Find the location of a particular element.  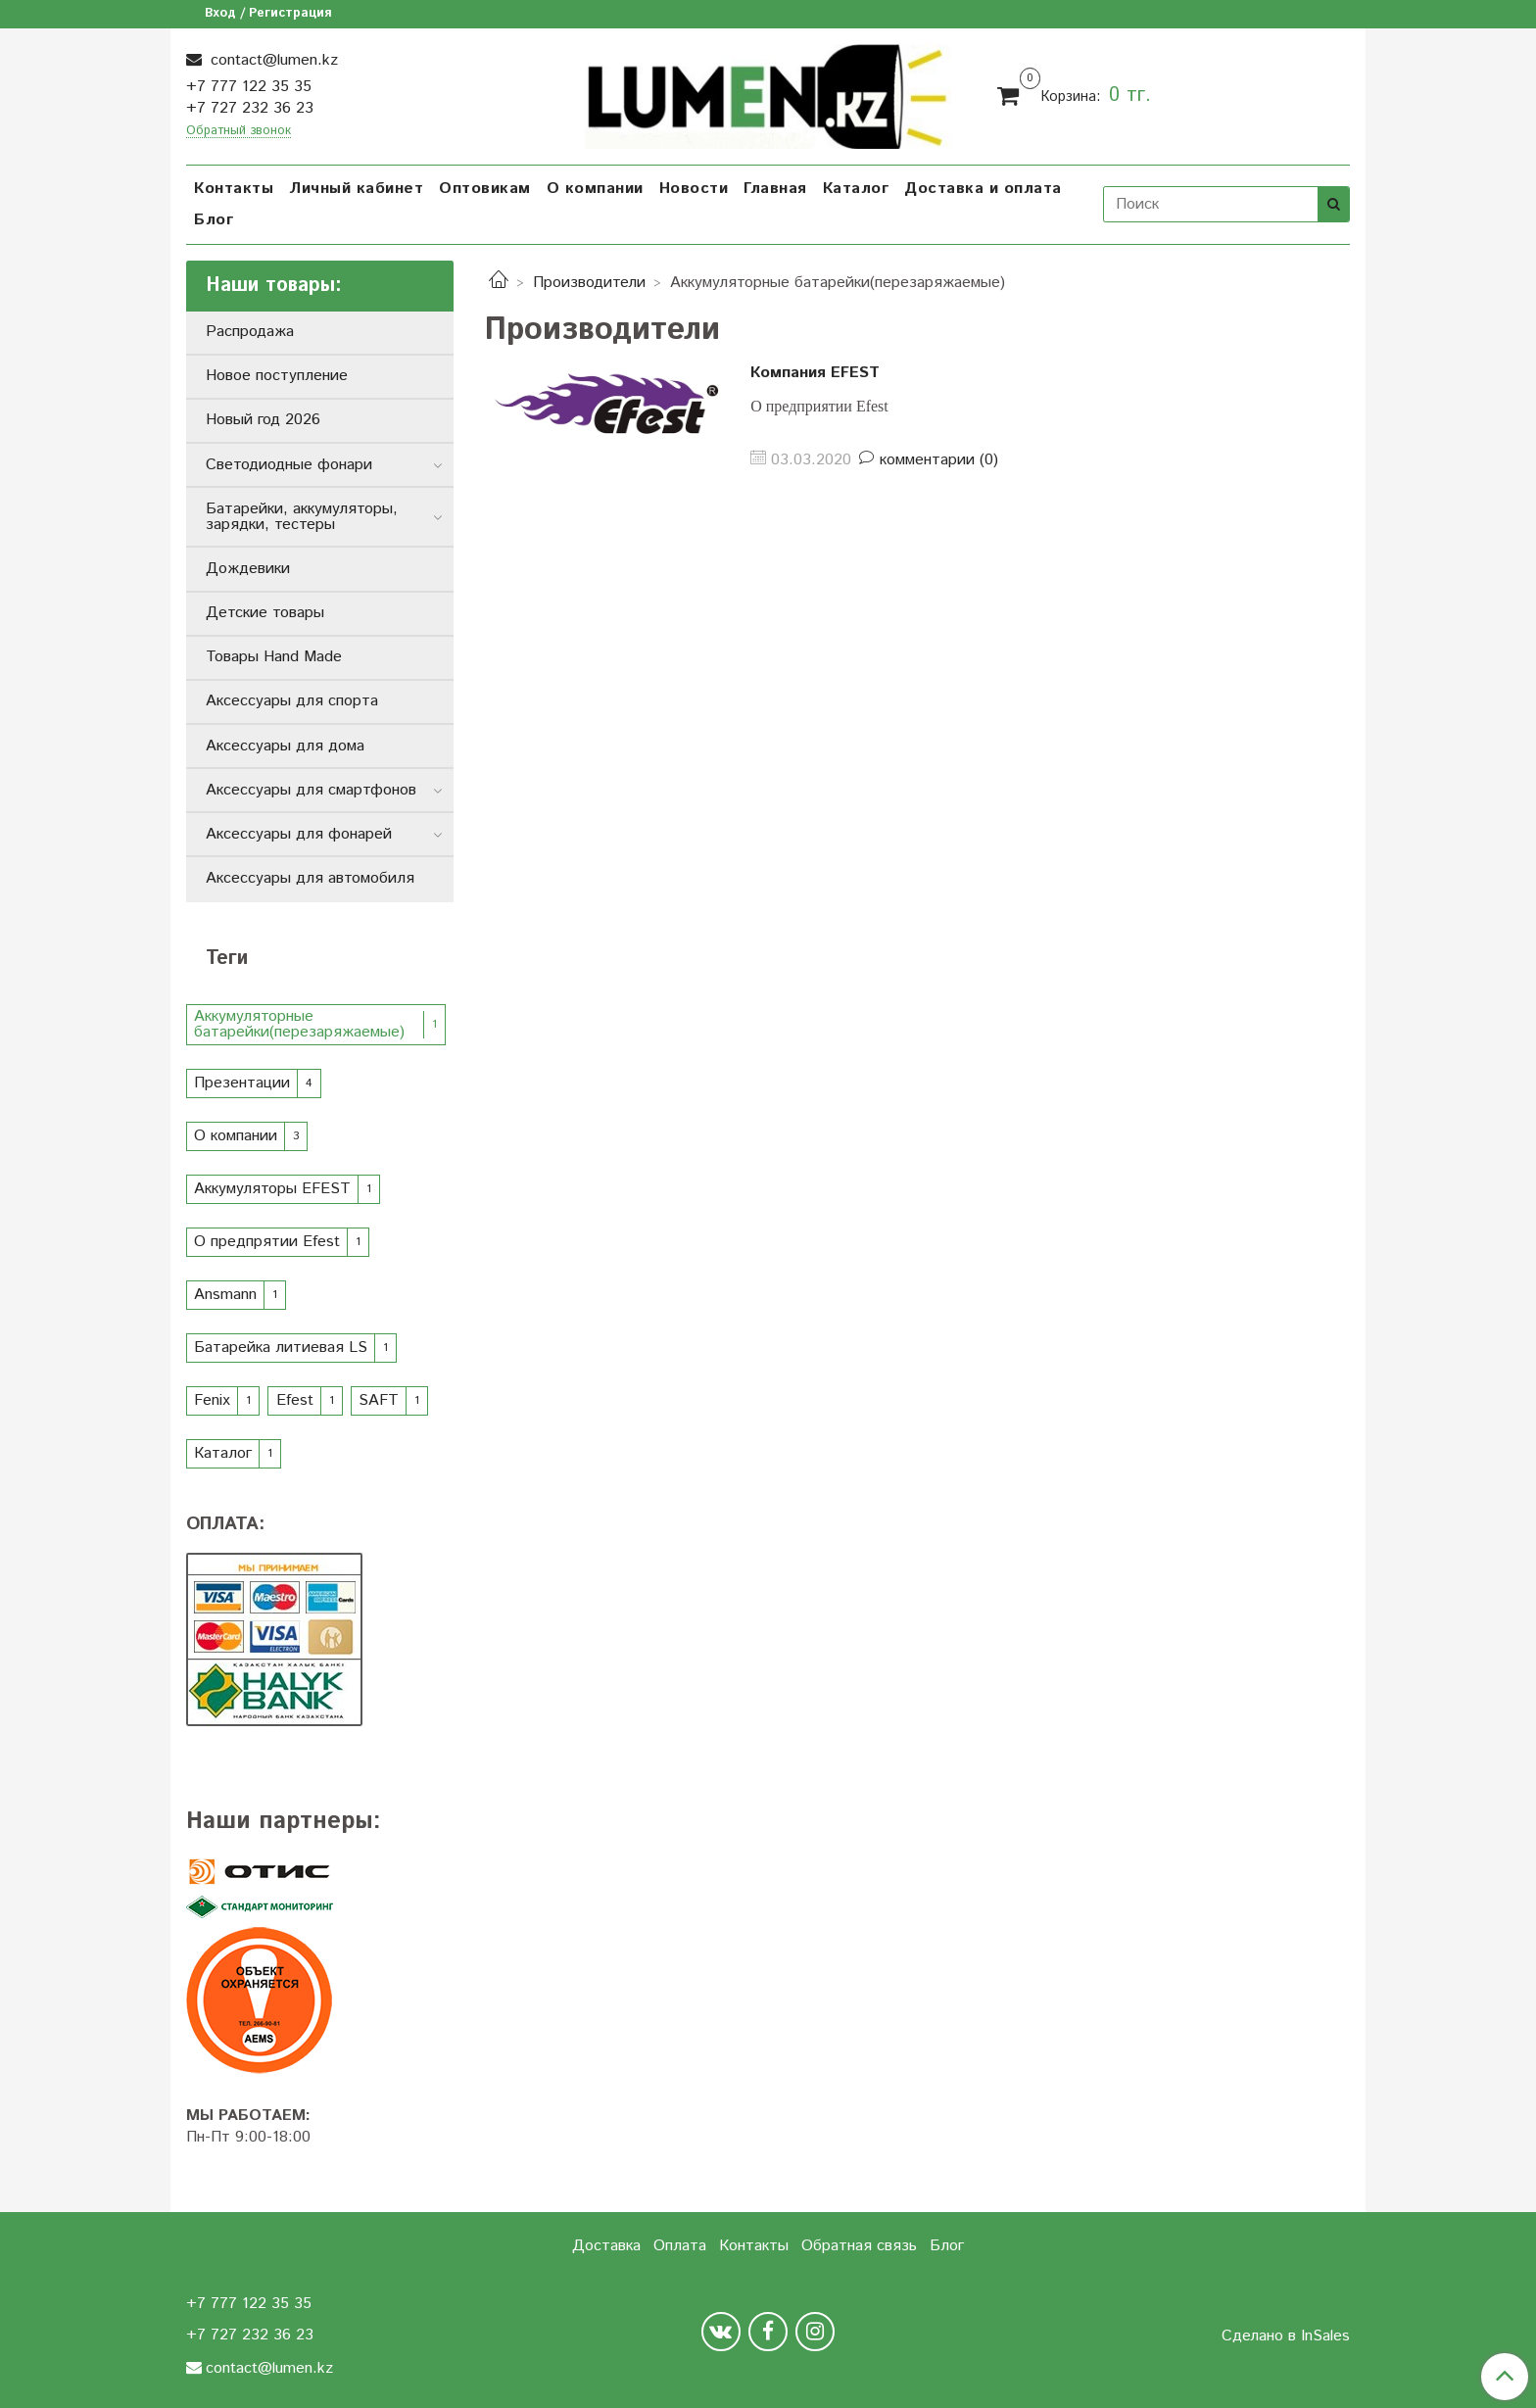

Новости is located at coordinates (694, 188).